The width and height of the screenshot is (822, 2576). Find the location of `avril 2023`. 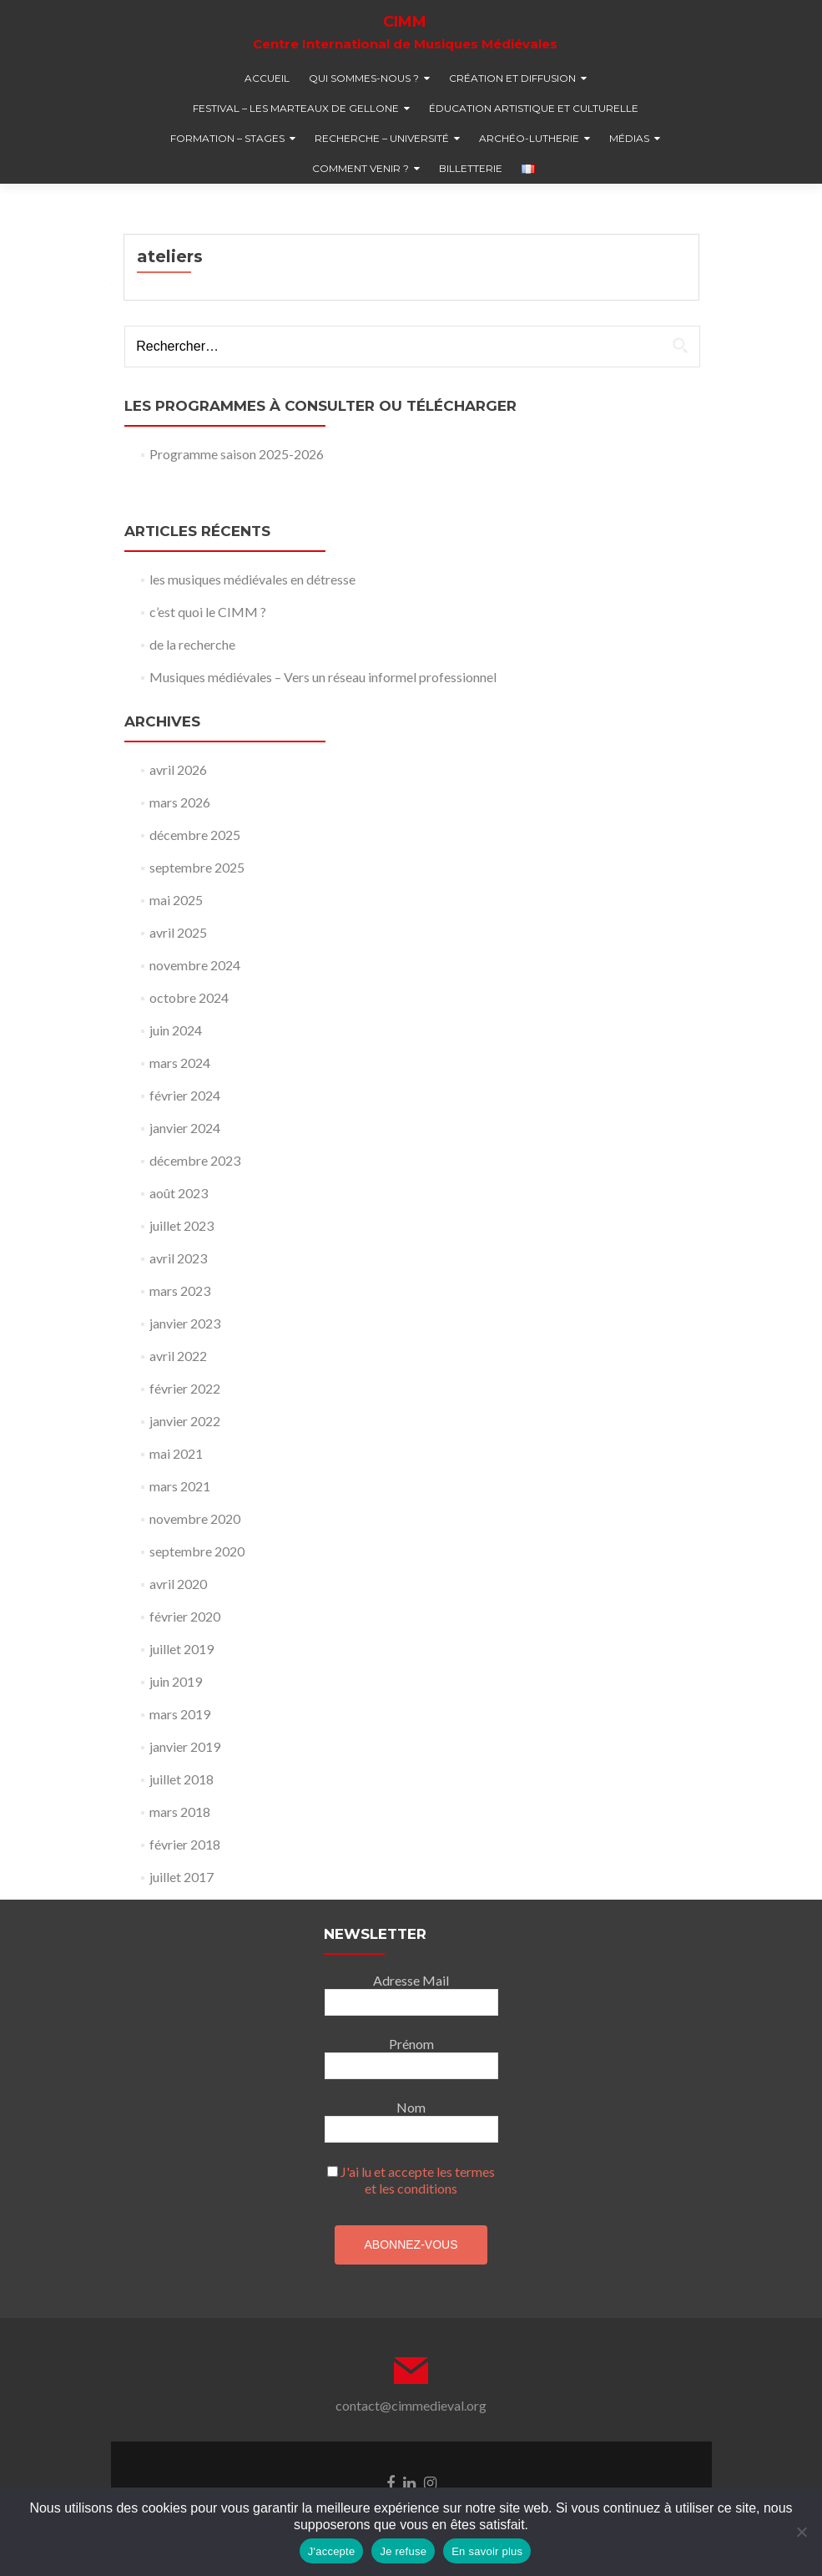

avril 2023 is located at coordinates (178, 1258).